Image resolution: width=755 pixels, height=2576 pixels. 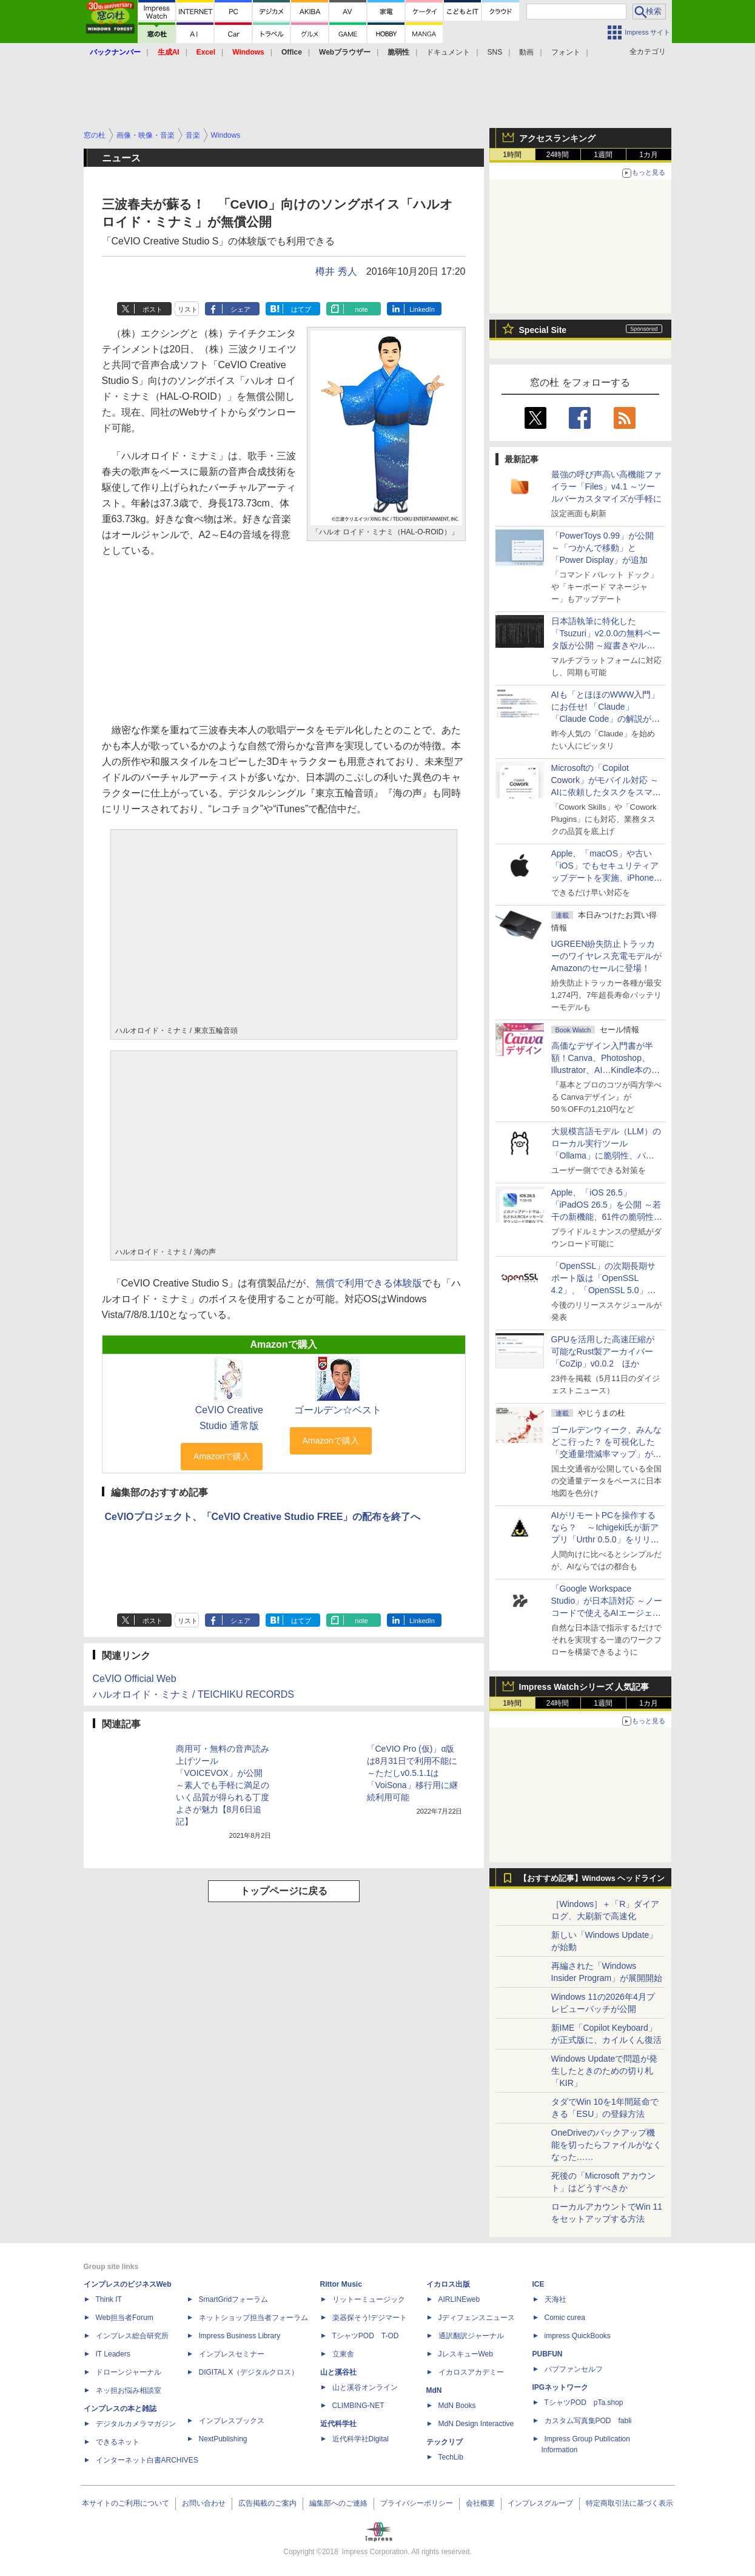 What do you see at coordinates (584, 2402) in the screenshot?
I see `TシャツPOD pTa.shop` at bounding box center [584, 2402].